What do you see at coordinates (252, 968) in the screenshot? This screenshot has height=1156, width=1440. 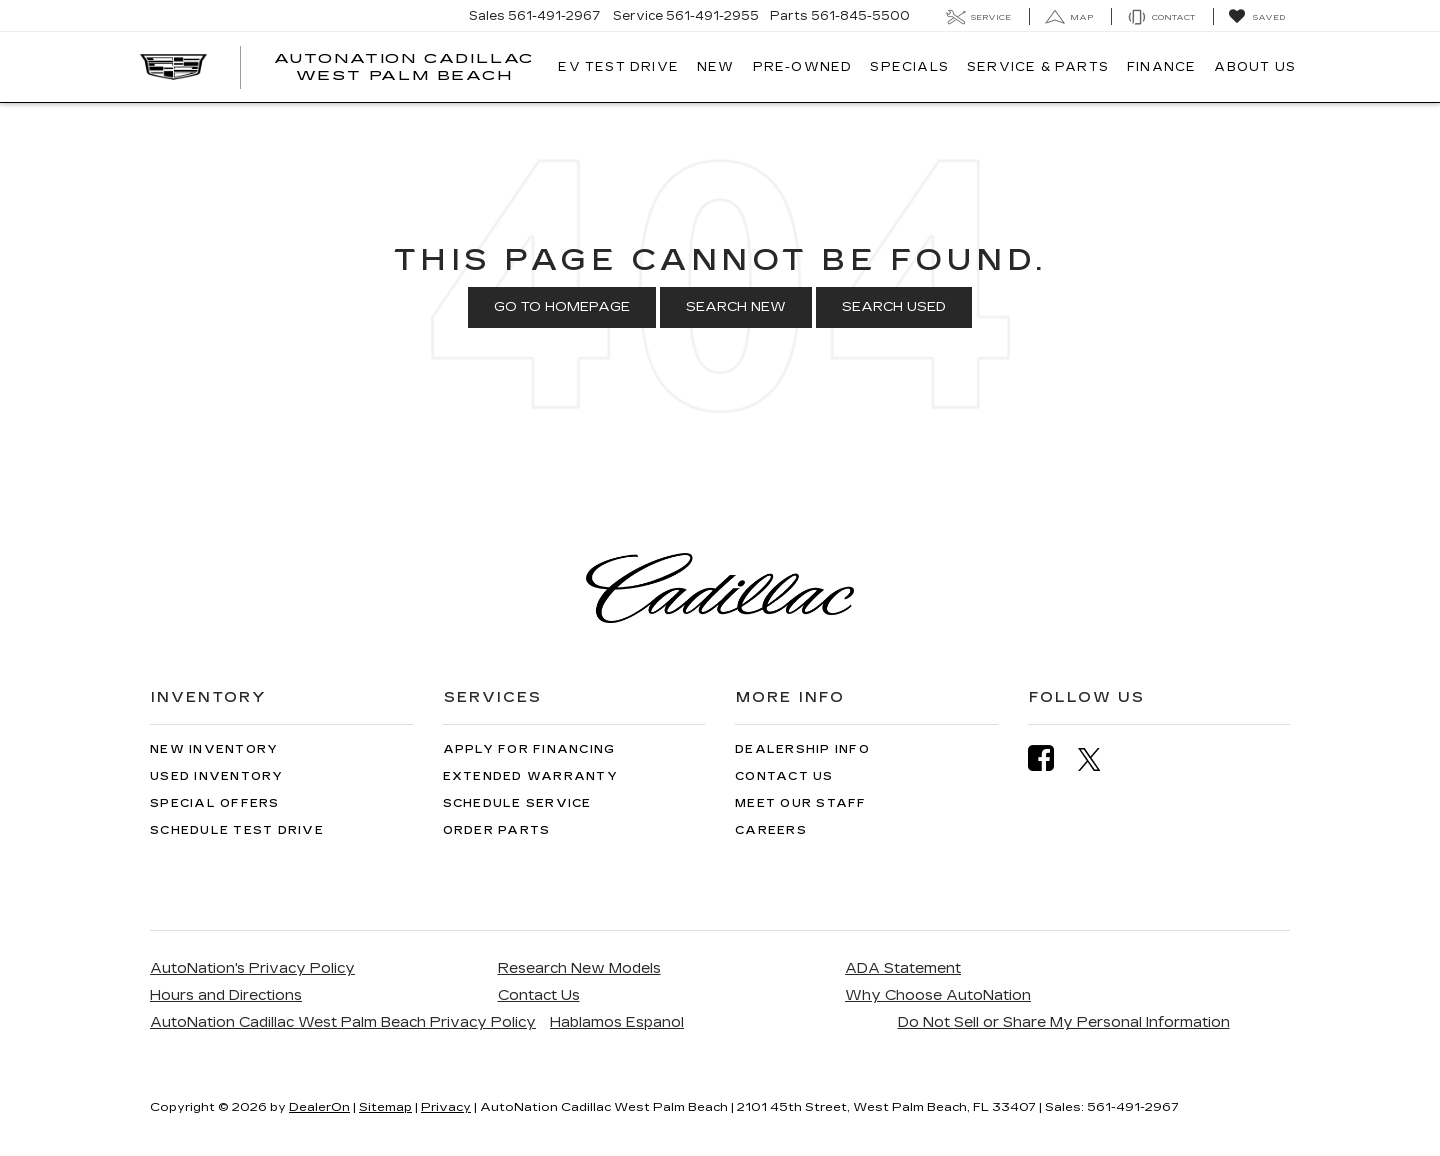 I see `AutoNation's Privacy Policy` at bounding box center [252, 968].